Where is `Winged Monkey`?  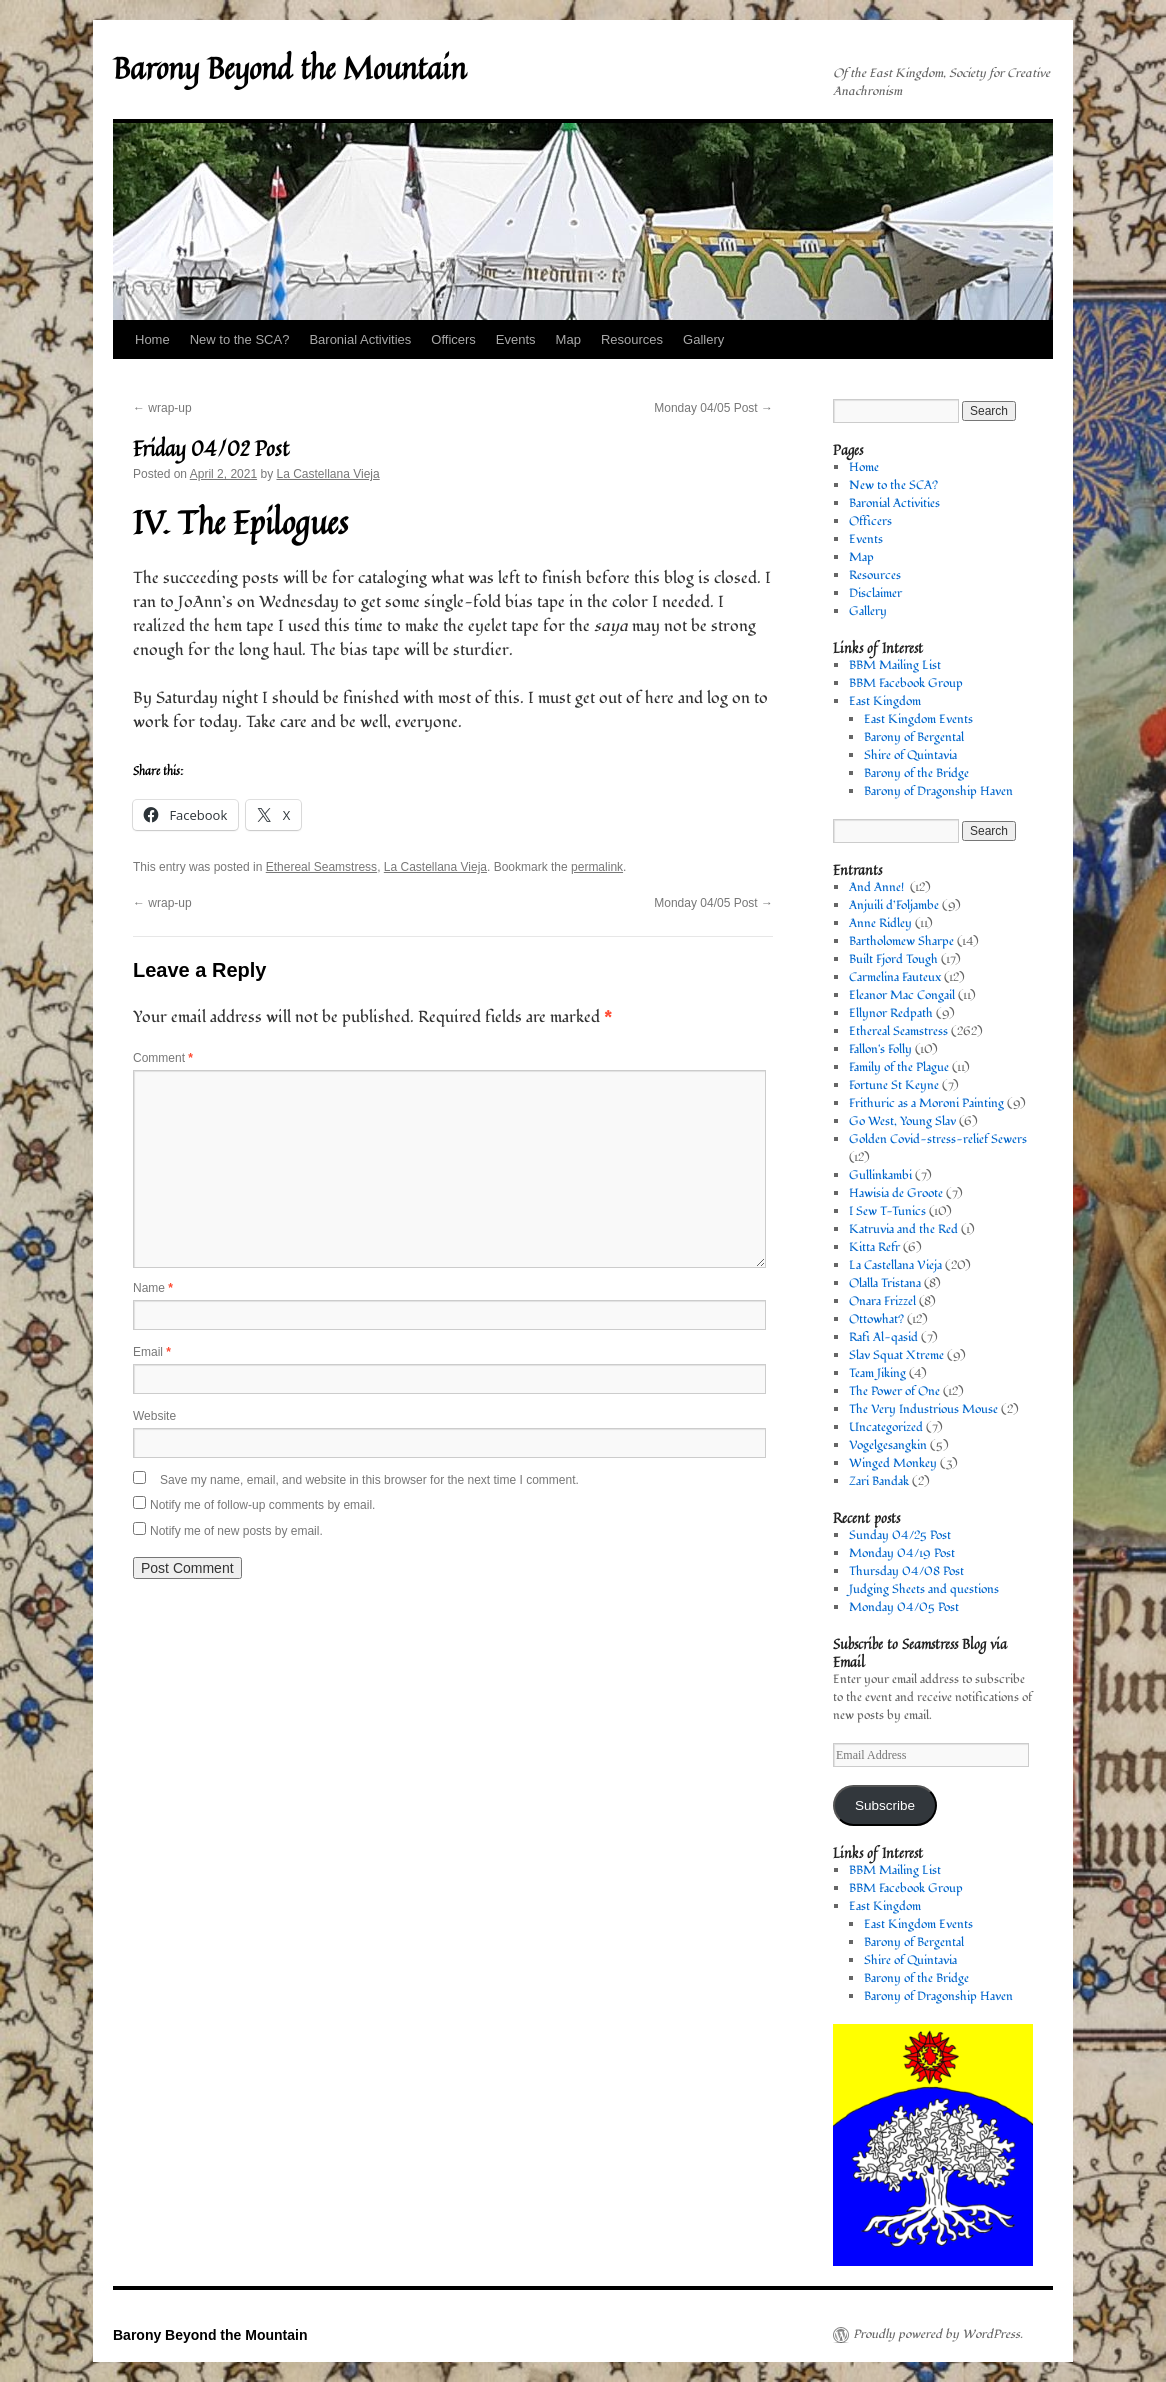 Winged Monkey is located at coordinates (893, 1463).